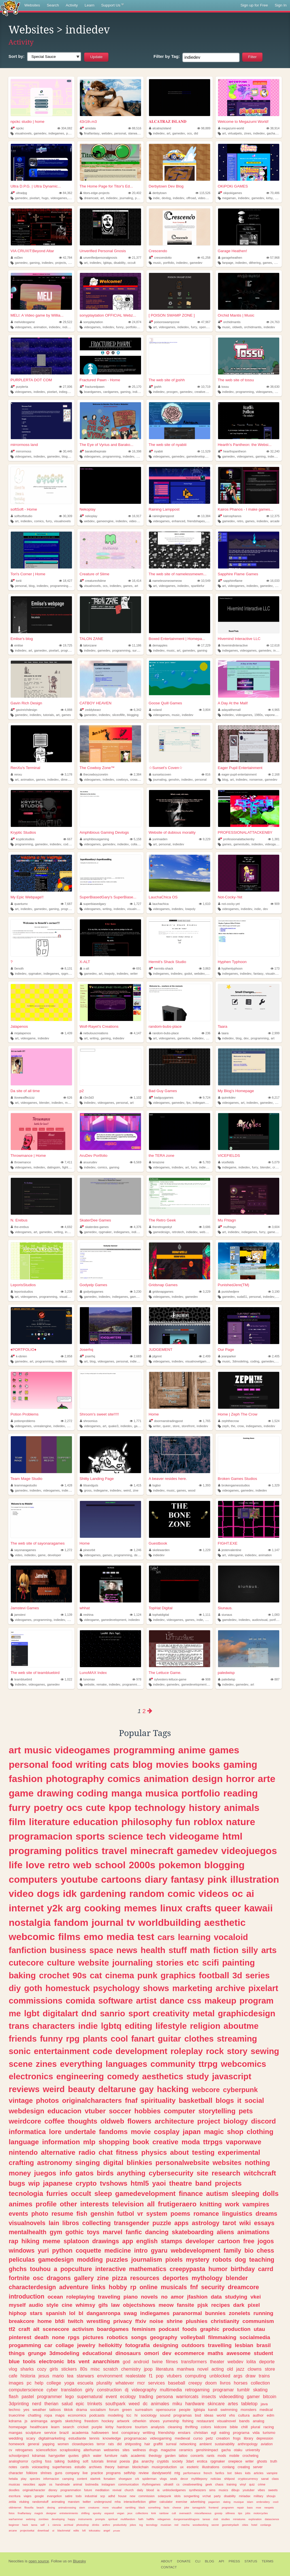  What do you see at coordinates (21, 2204) in the screenshot?
I see `animes` at bounding box center [21, 2204].